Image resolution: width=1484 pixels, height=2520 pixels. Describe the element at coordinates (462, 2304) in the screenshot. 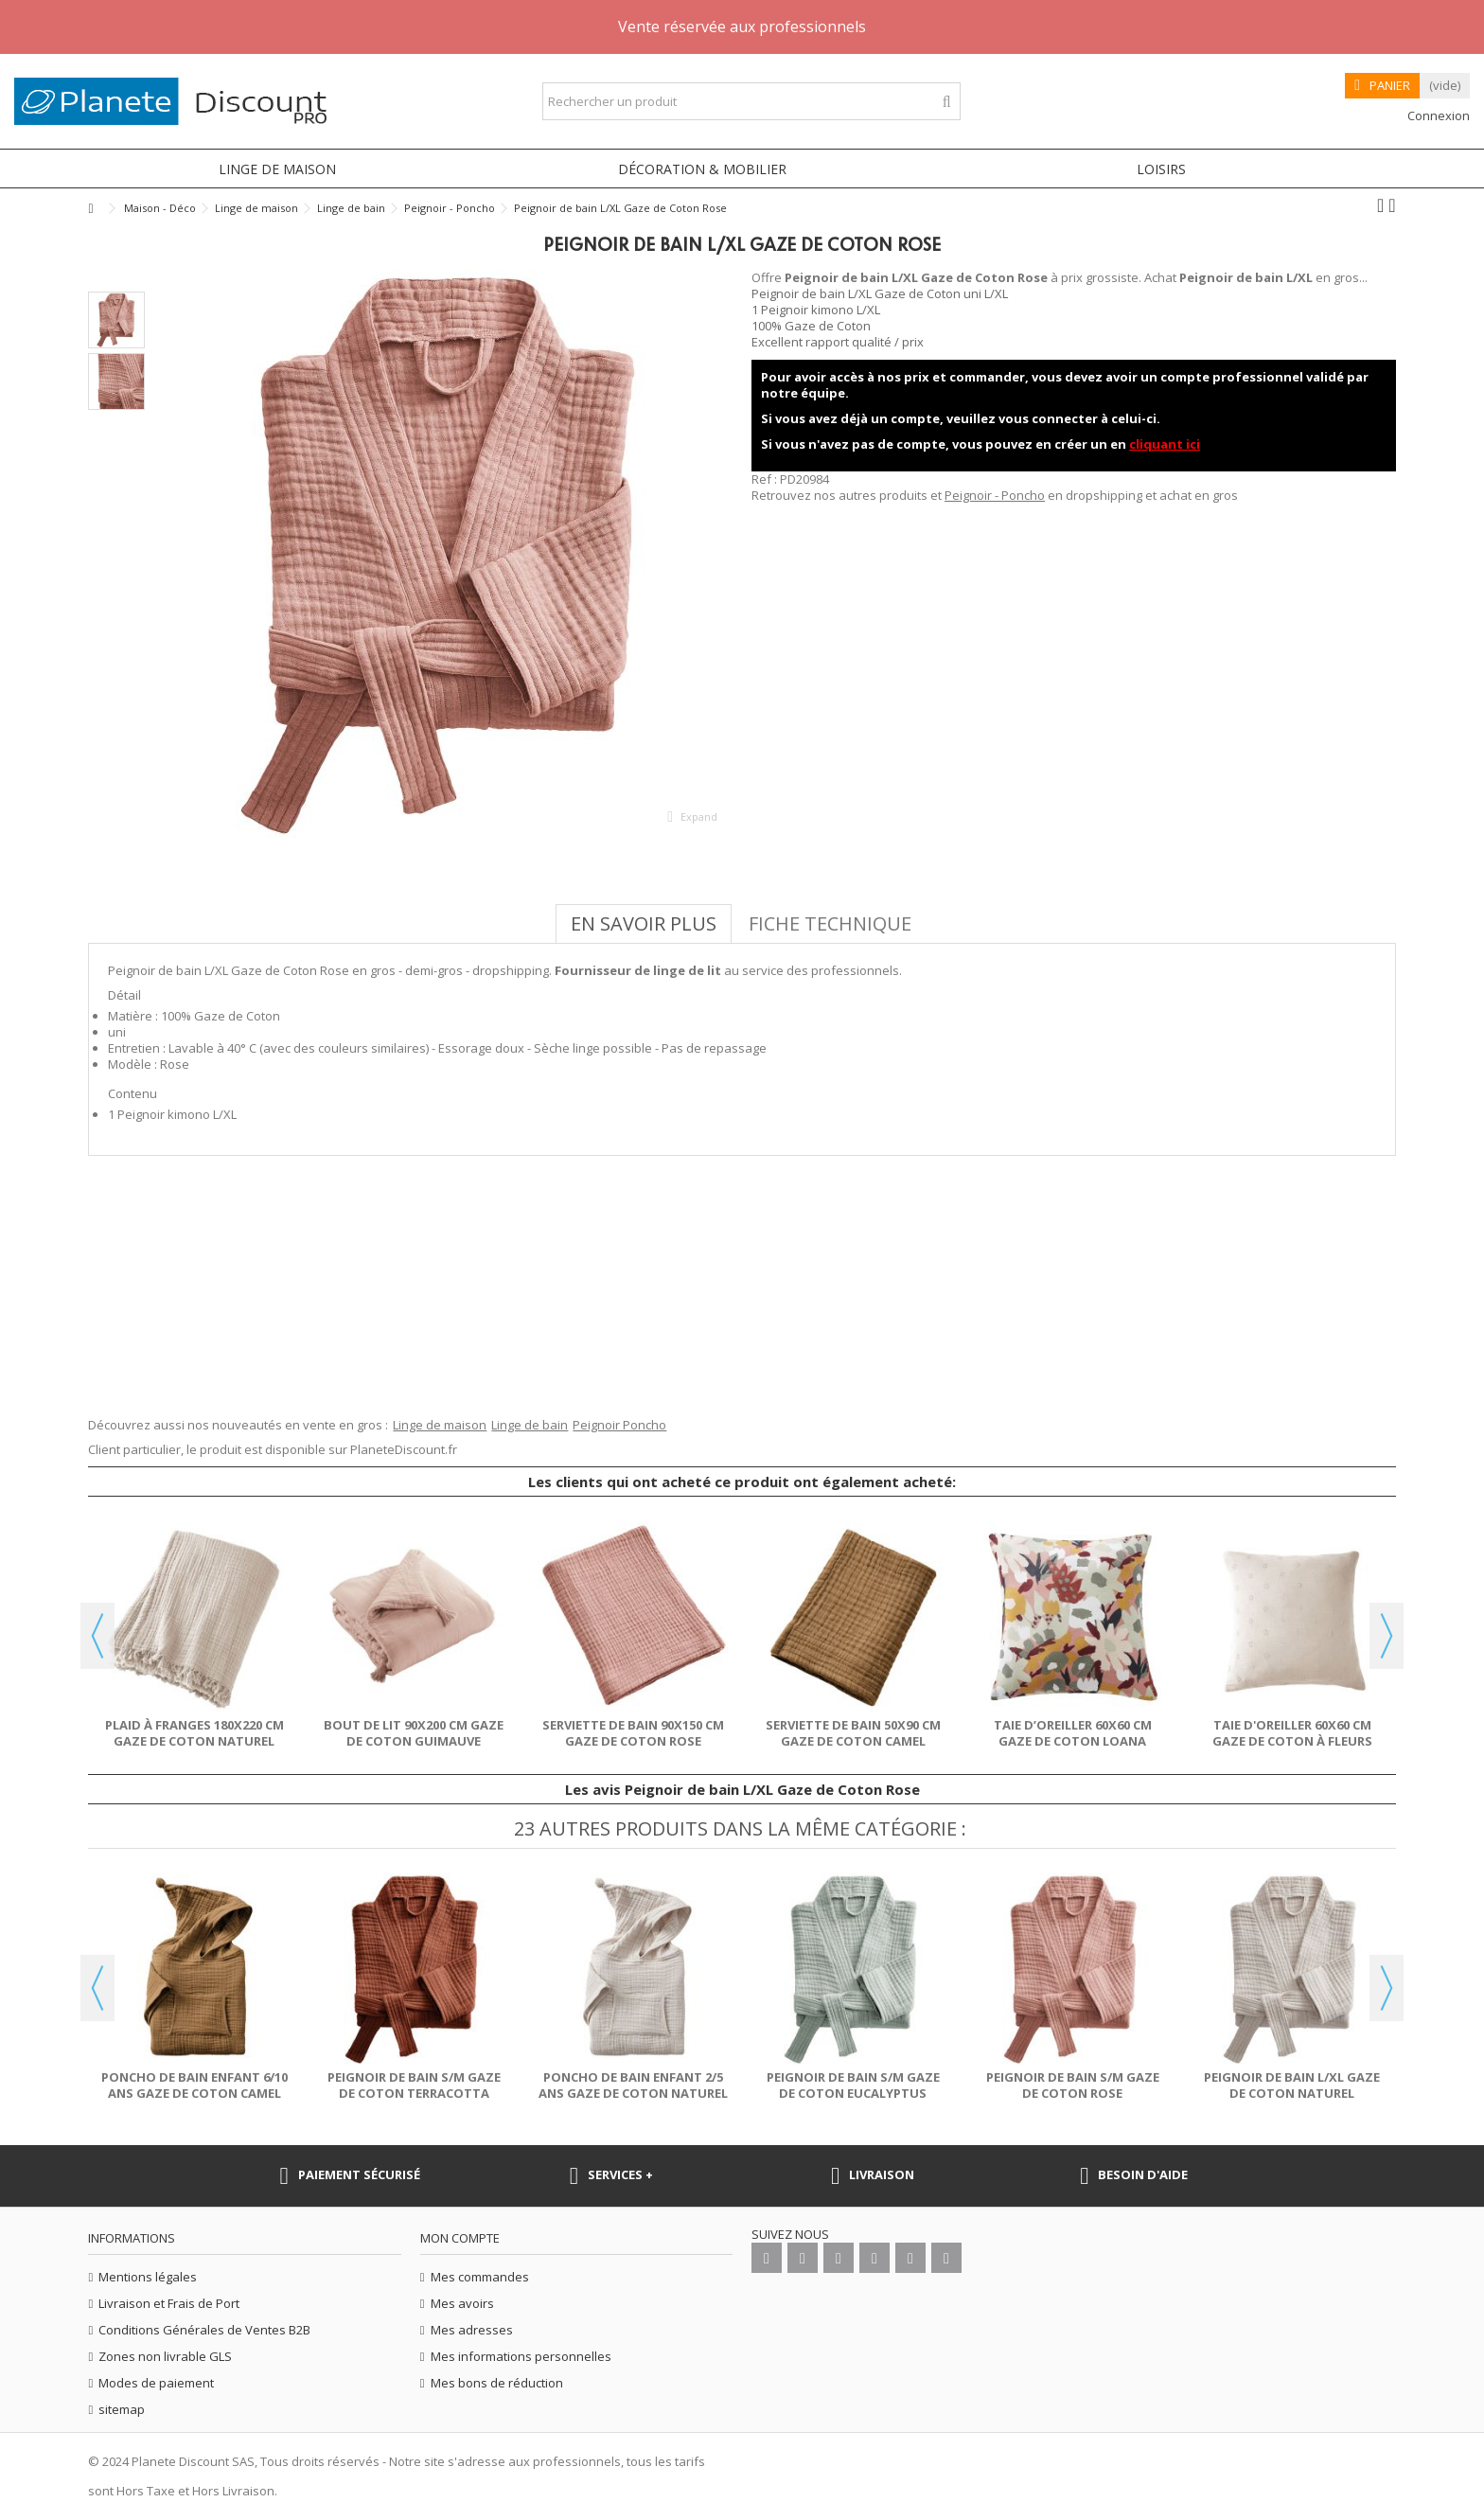

I see `Mes avoirs` at that location.